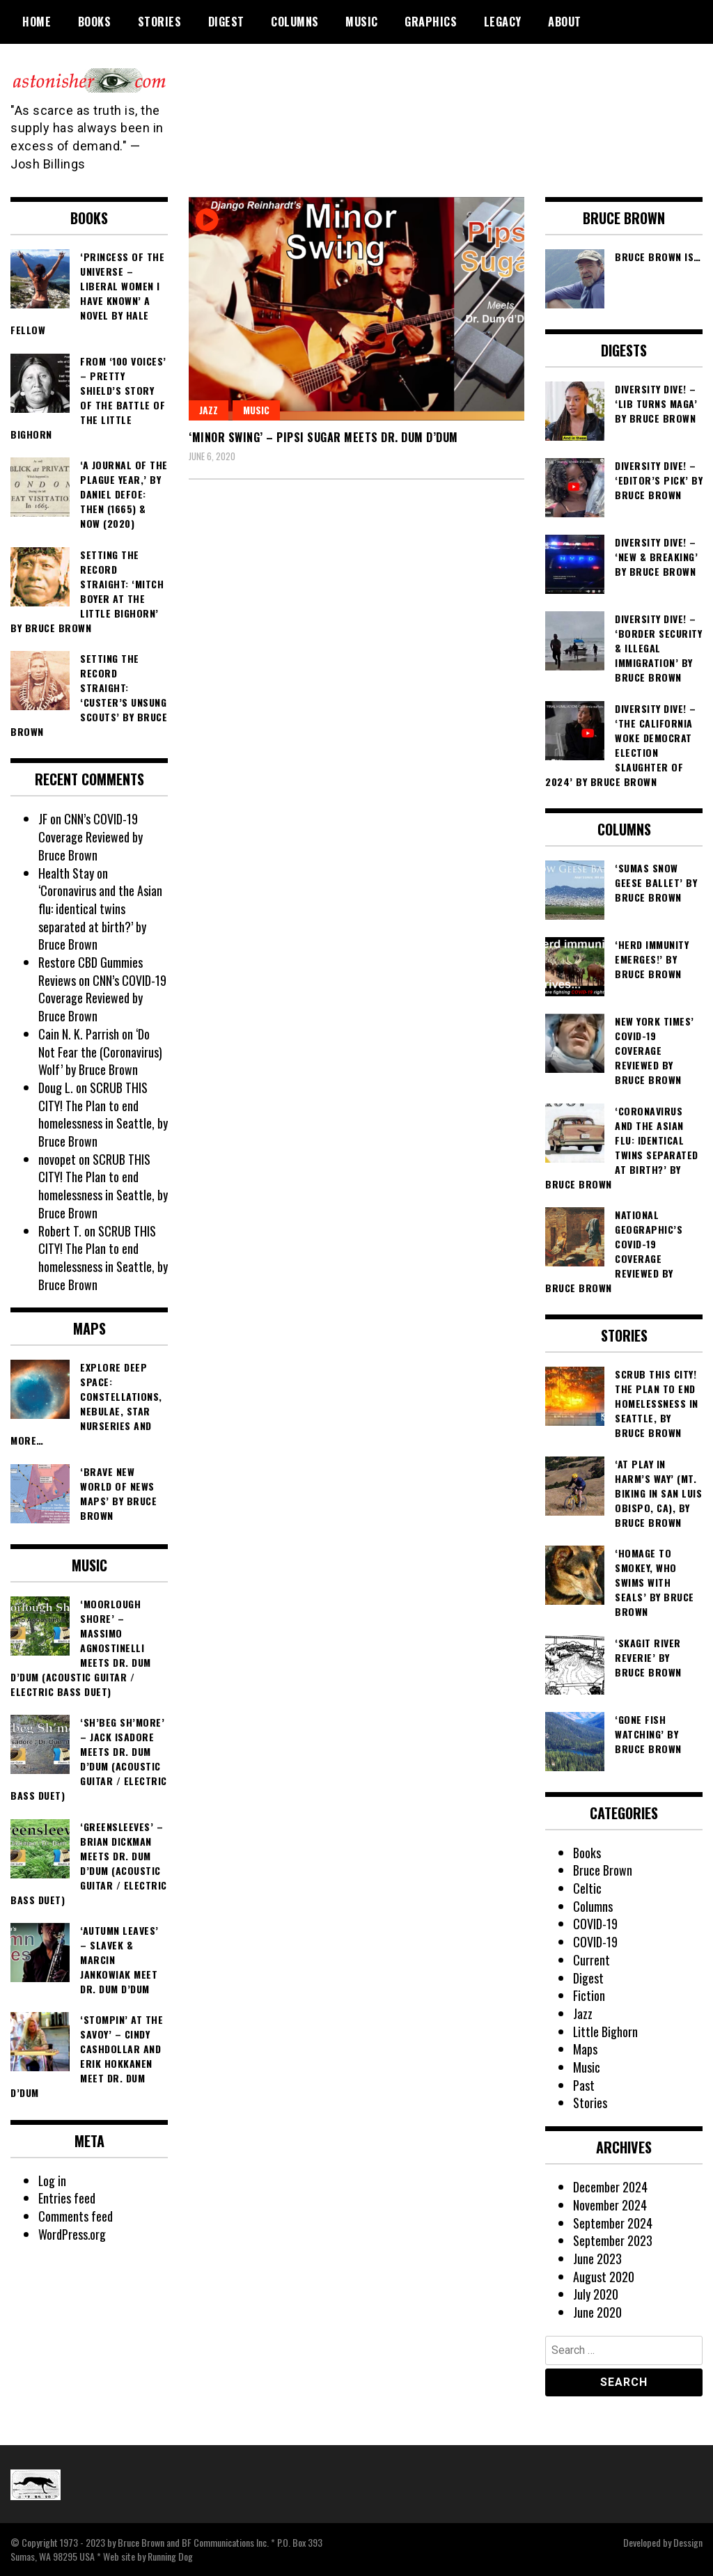  Describe the element at coordinates (226, 21) in the screenshot. I see `Digest` at that location.